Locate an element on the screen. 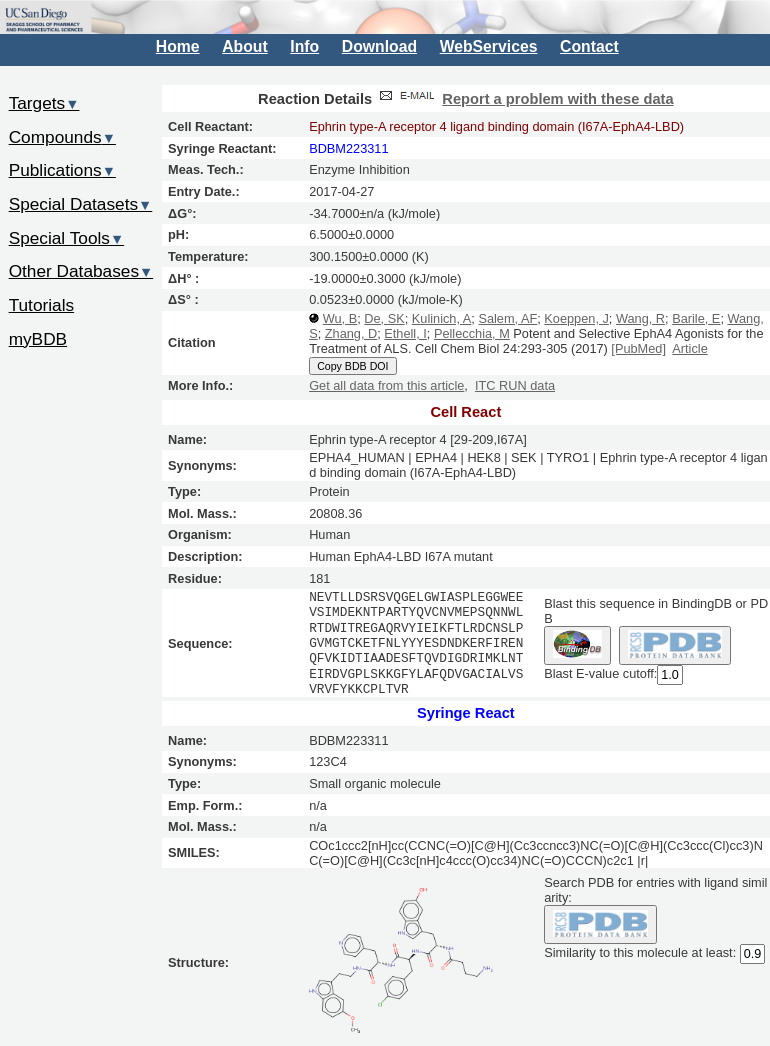  Kulinich, A is located at coordinates (442, 318).